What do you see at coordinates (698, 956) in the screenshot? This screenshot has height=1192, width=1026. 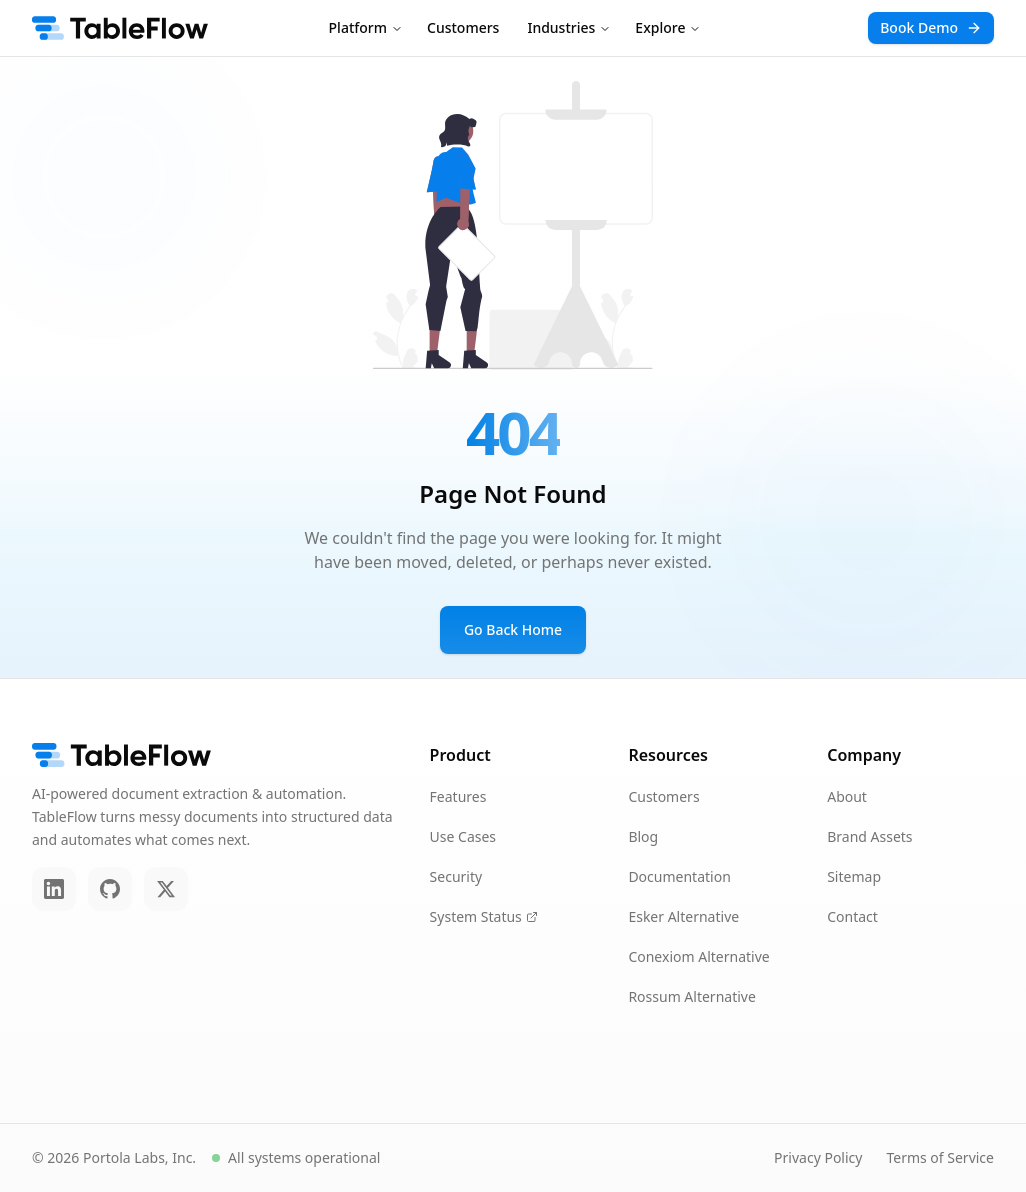 I see `Conexiom Alternative` at bounding box center [698, 956].